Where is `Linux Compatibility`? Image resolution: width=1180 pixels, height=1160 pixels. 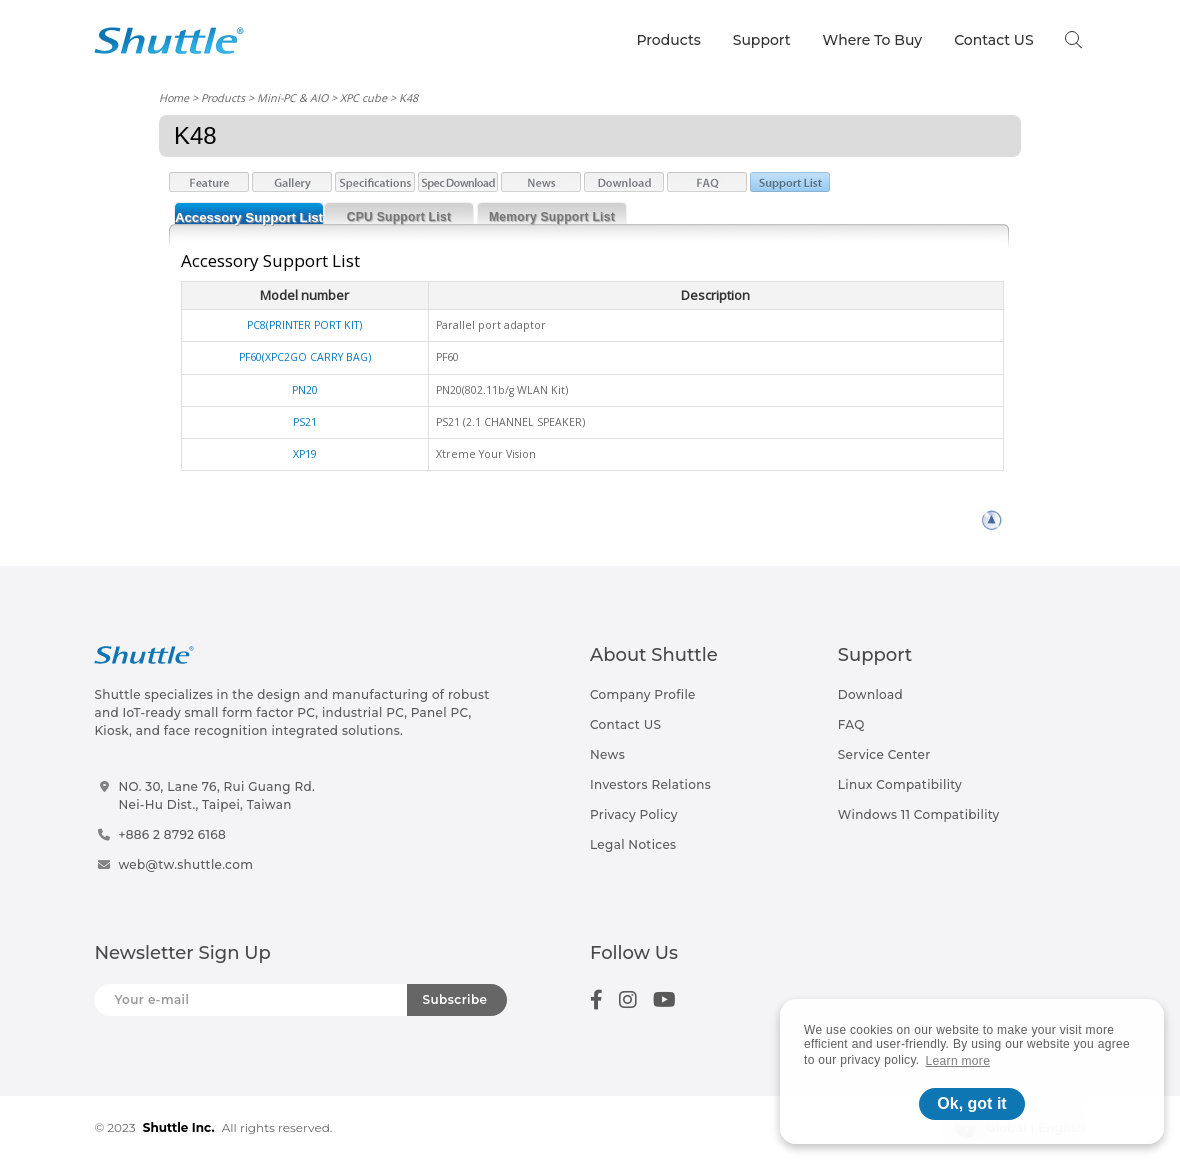 Linux Compatibility is located at coordinates (900, 784).